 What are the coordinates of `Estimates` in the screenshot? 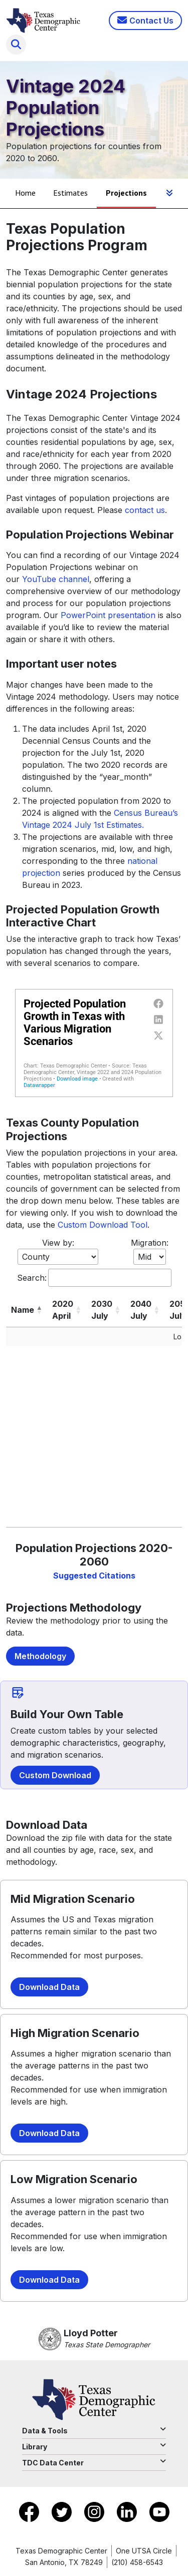 It's located at (70, 193).